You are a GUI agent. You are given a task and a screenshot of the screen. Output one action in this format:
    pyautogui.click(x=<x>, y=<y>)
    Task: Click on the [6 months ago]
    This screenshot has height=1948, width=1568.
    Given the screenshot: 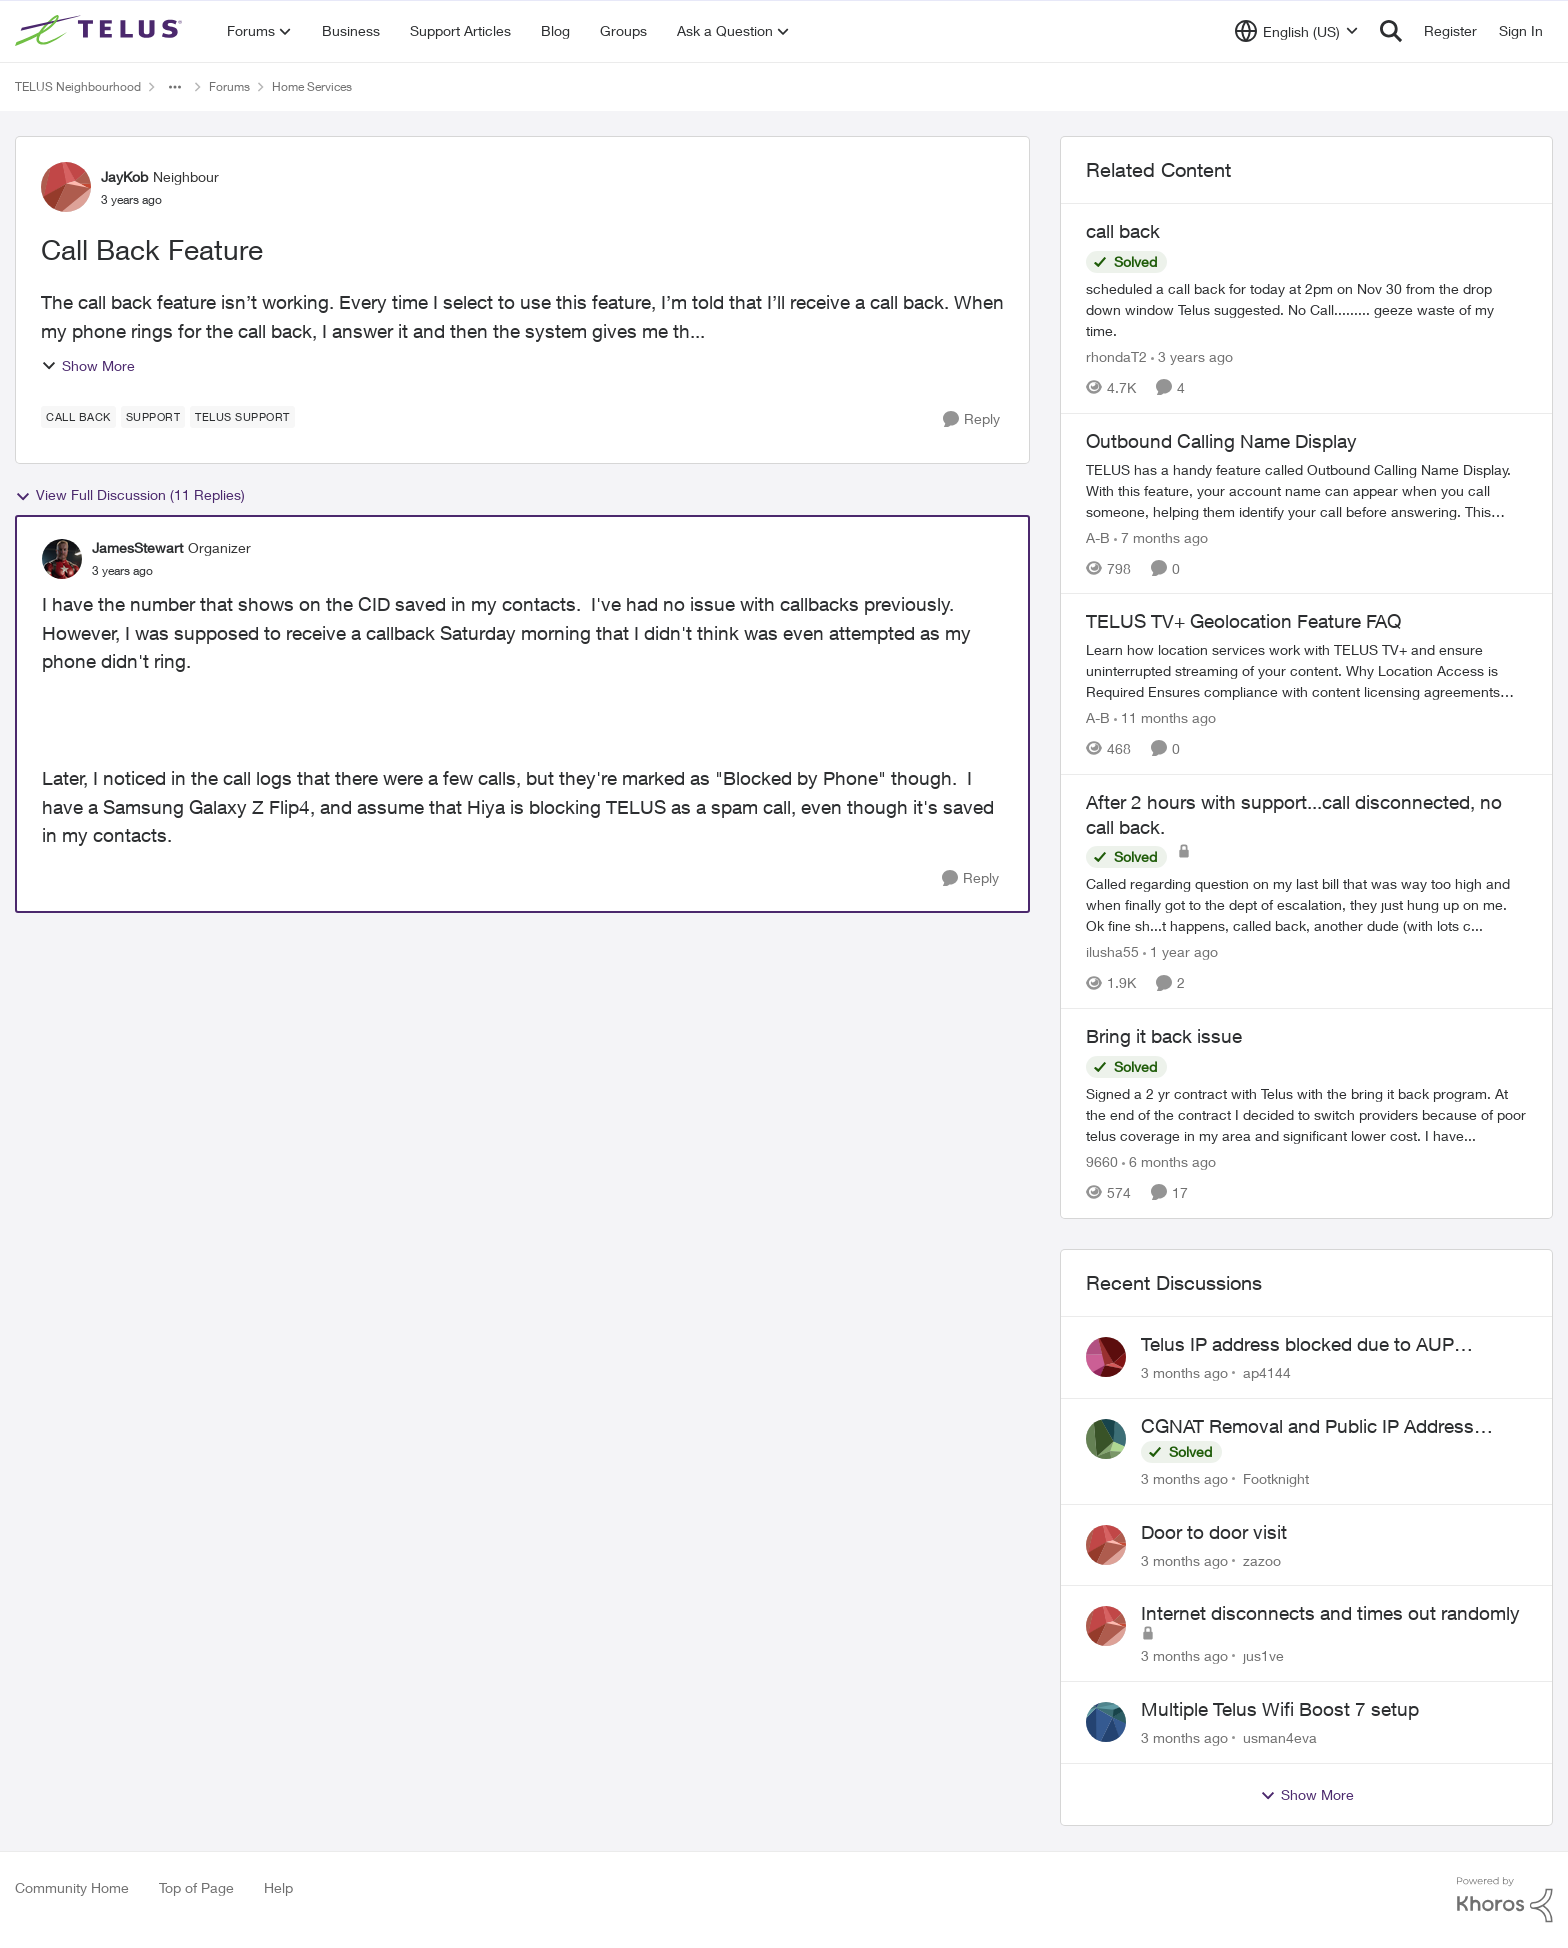 What is the action you would take?
    pyautogui.click(x=1169, y=1161)
    